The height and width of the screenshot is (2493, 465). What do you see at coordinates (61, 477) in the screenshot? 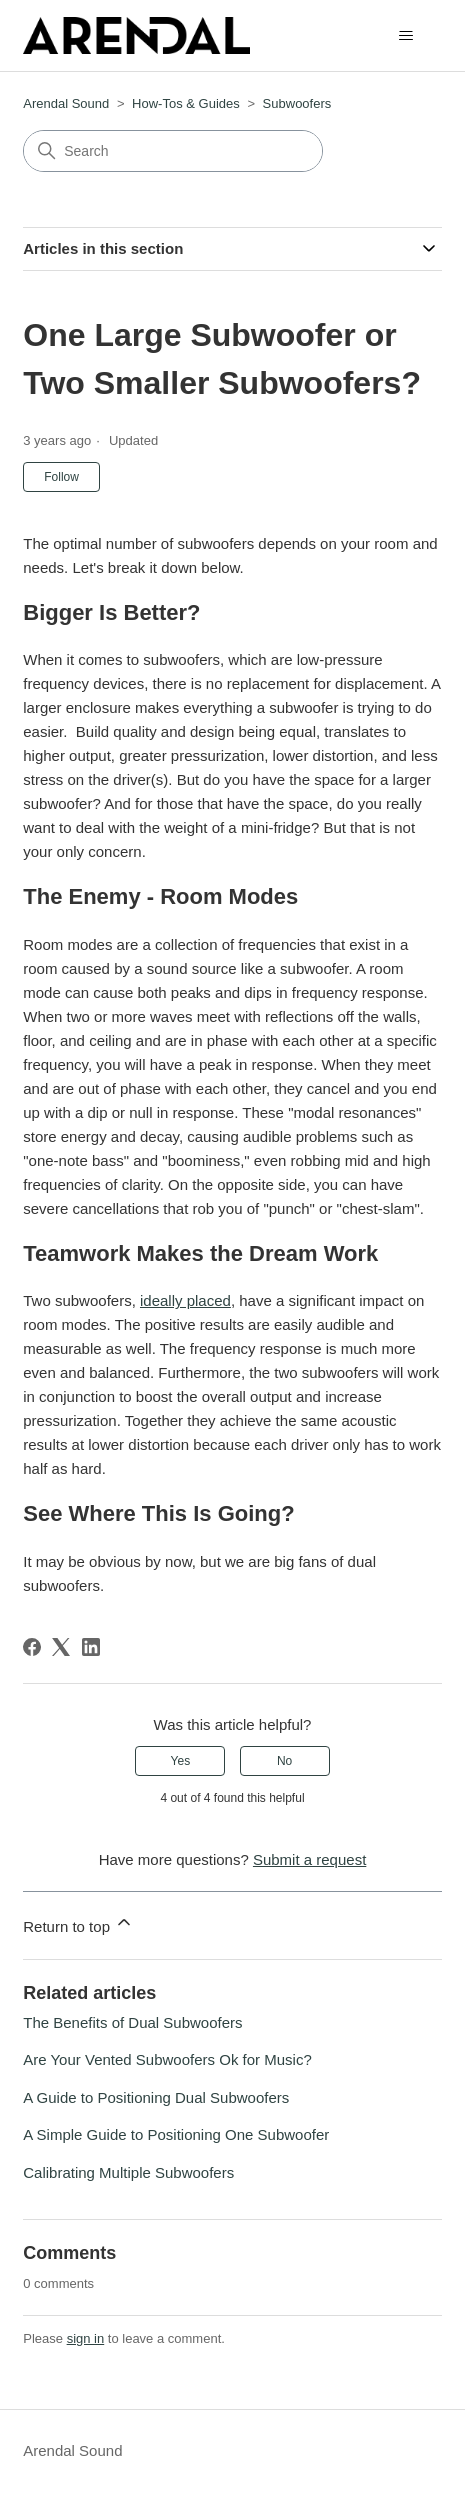
I see `Follow [Follow Article]` at bounding box center [61, 477].